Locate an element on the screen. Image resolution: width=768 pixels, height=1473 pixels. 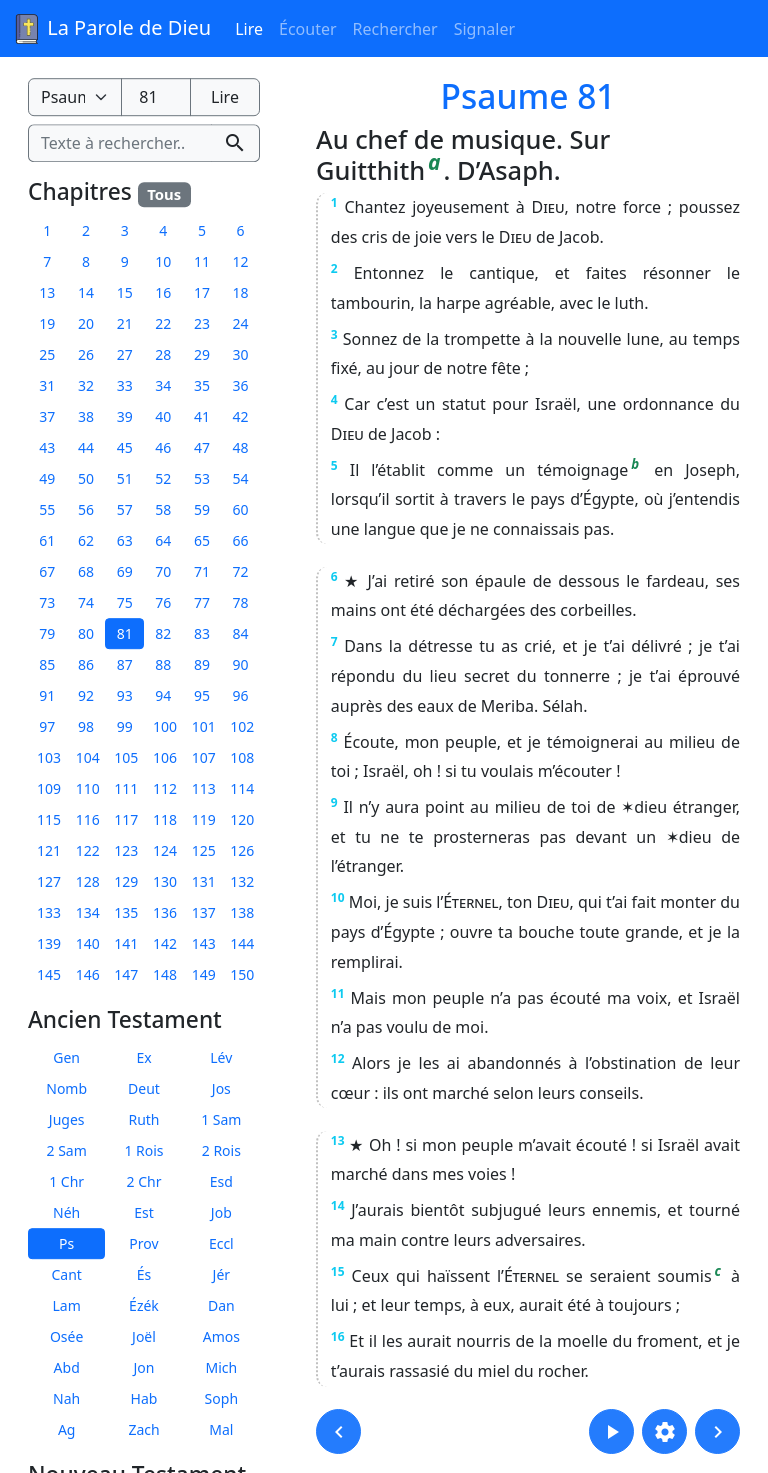
145 [button] is located at coordinates (49, 974).